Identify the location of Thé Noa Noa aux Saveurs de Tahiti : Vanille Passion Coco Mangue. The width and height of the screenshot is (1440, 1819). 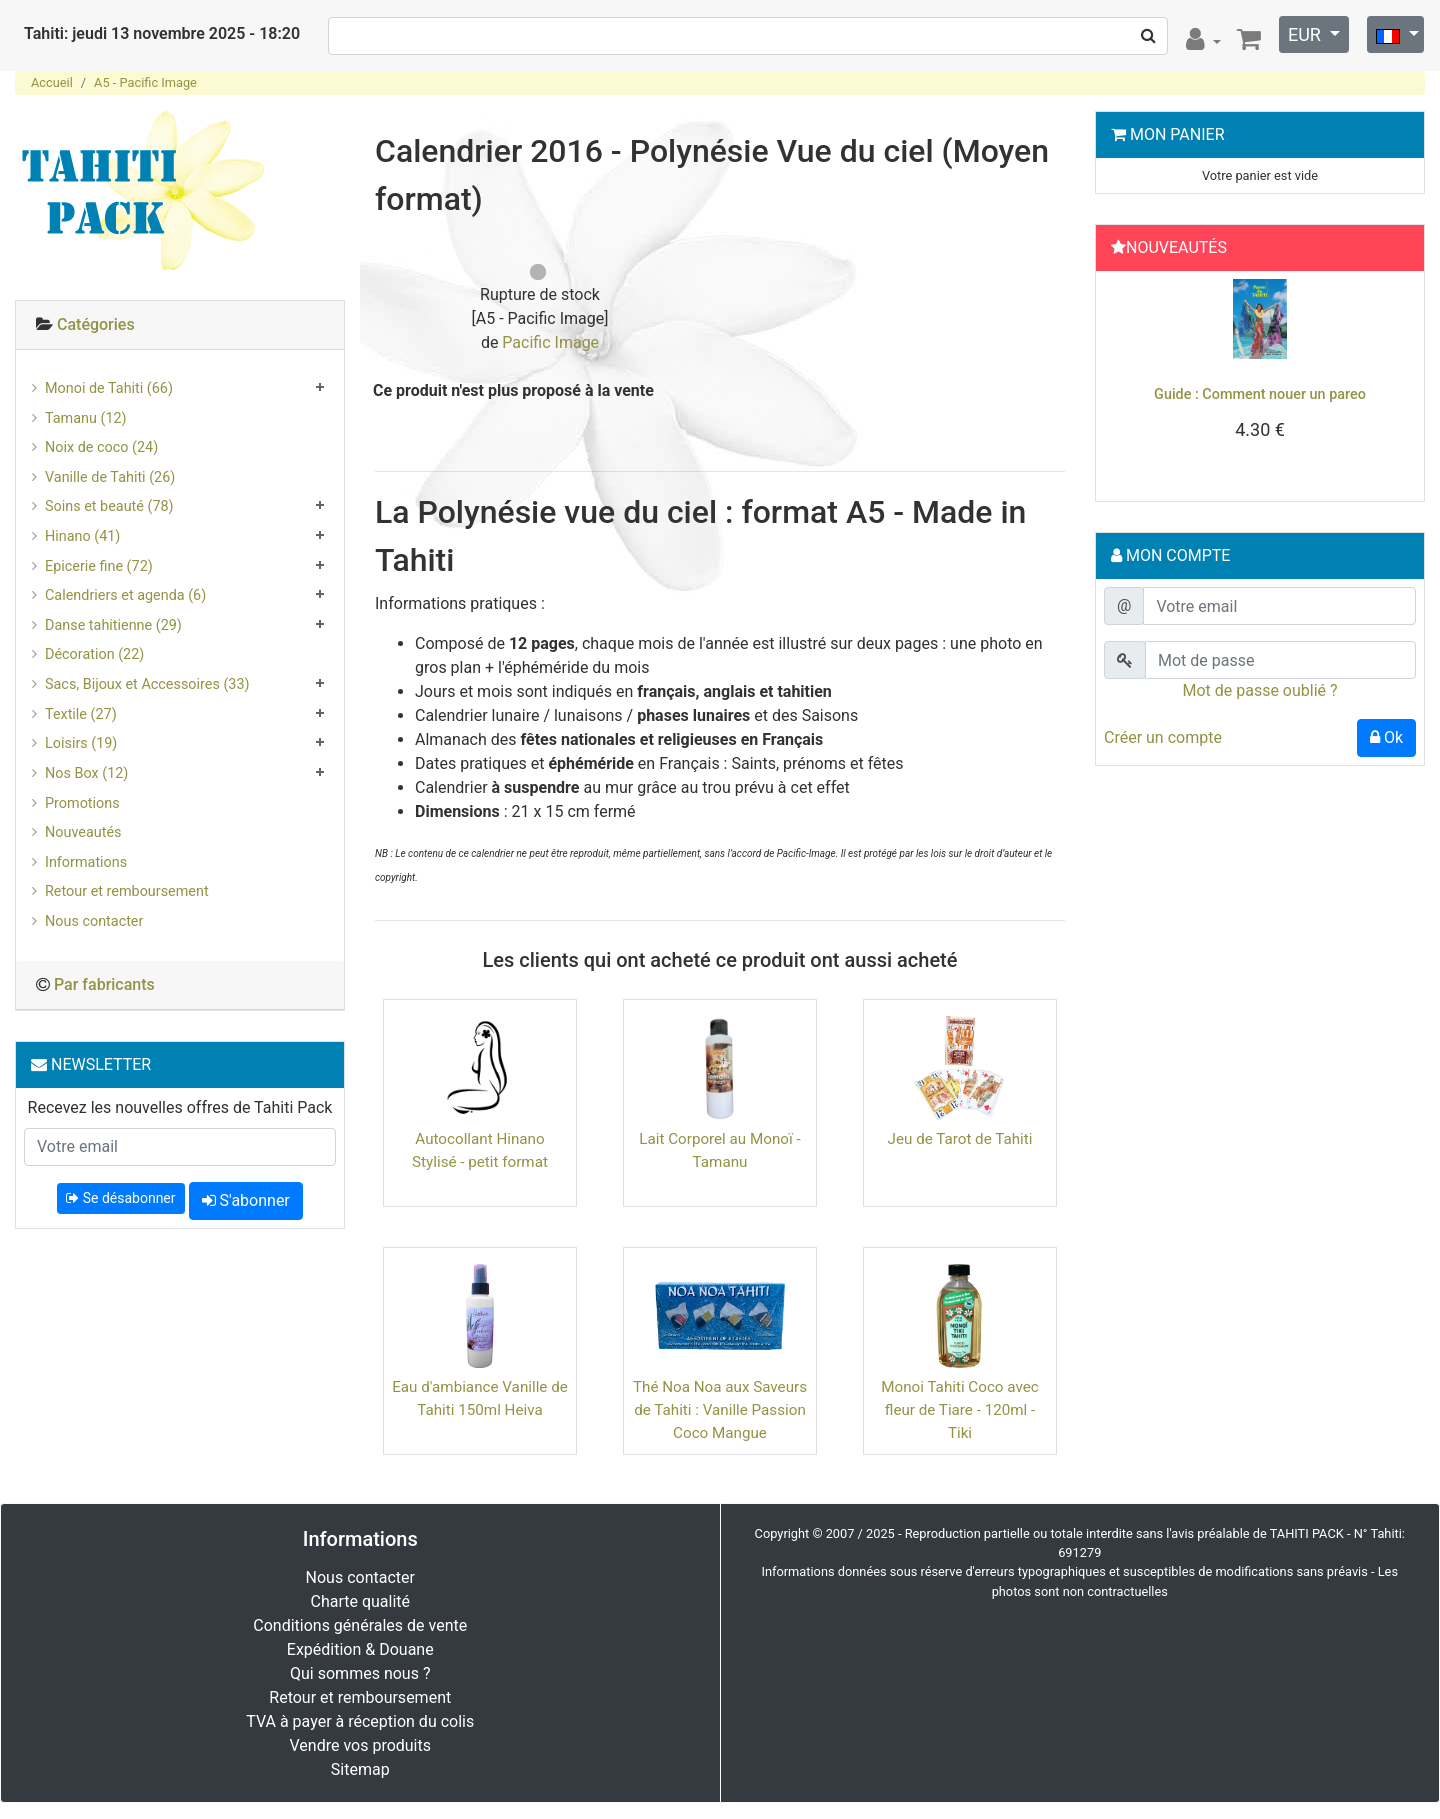
(720, 1410).